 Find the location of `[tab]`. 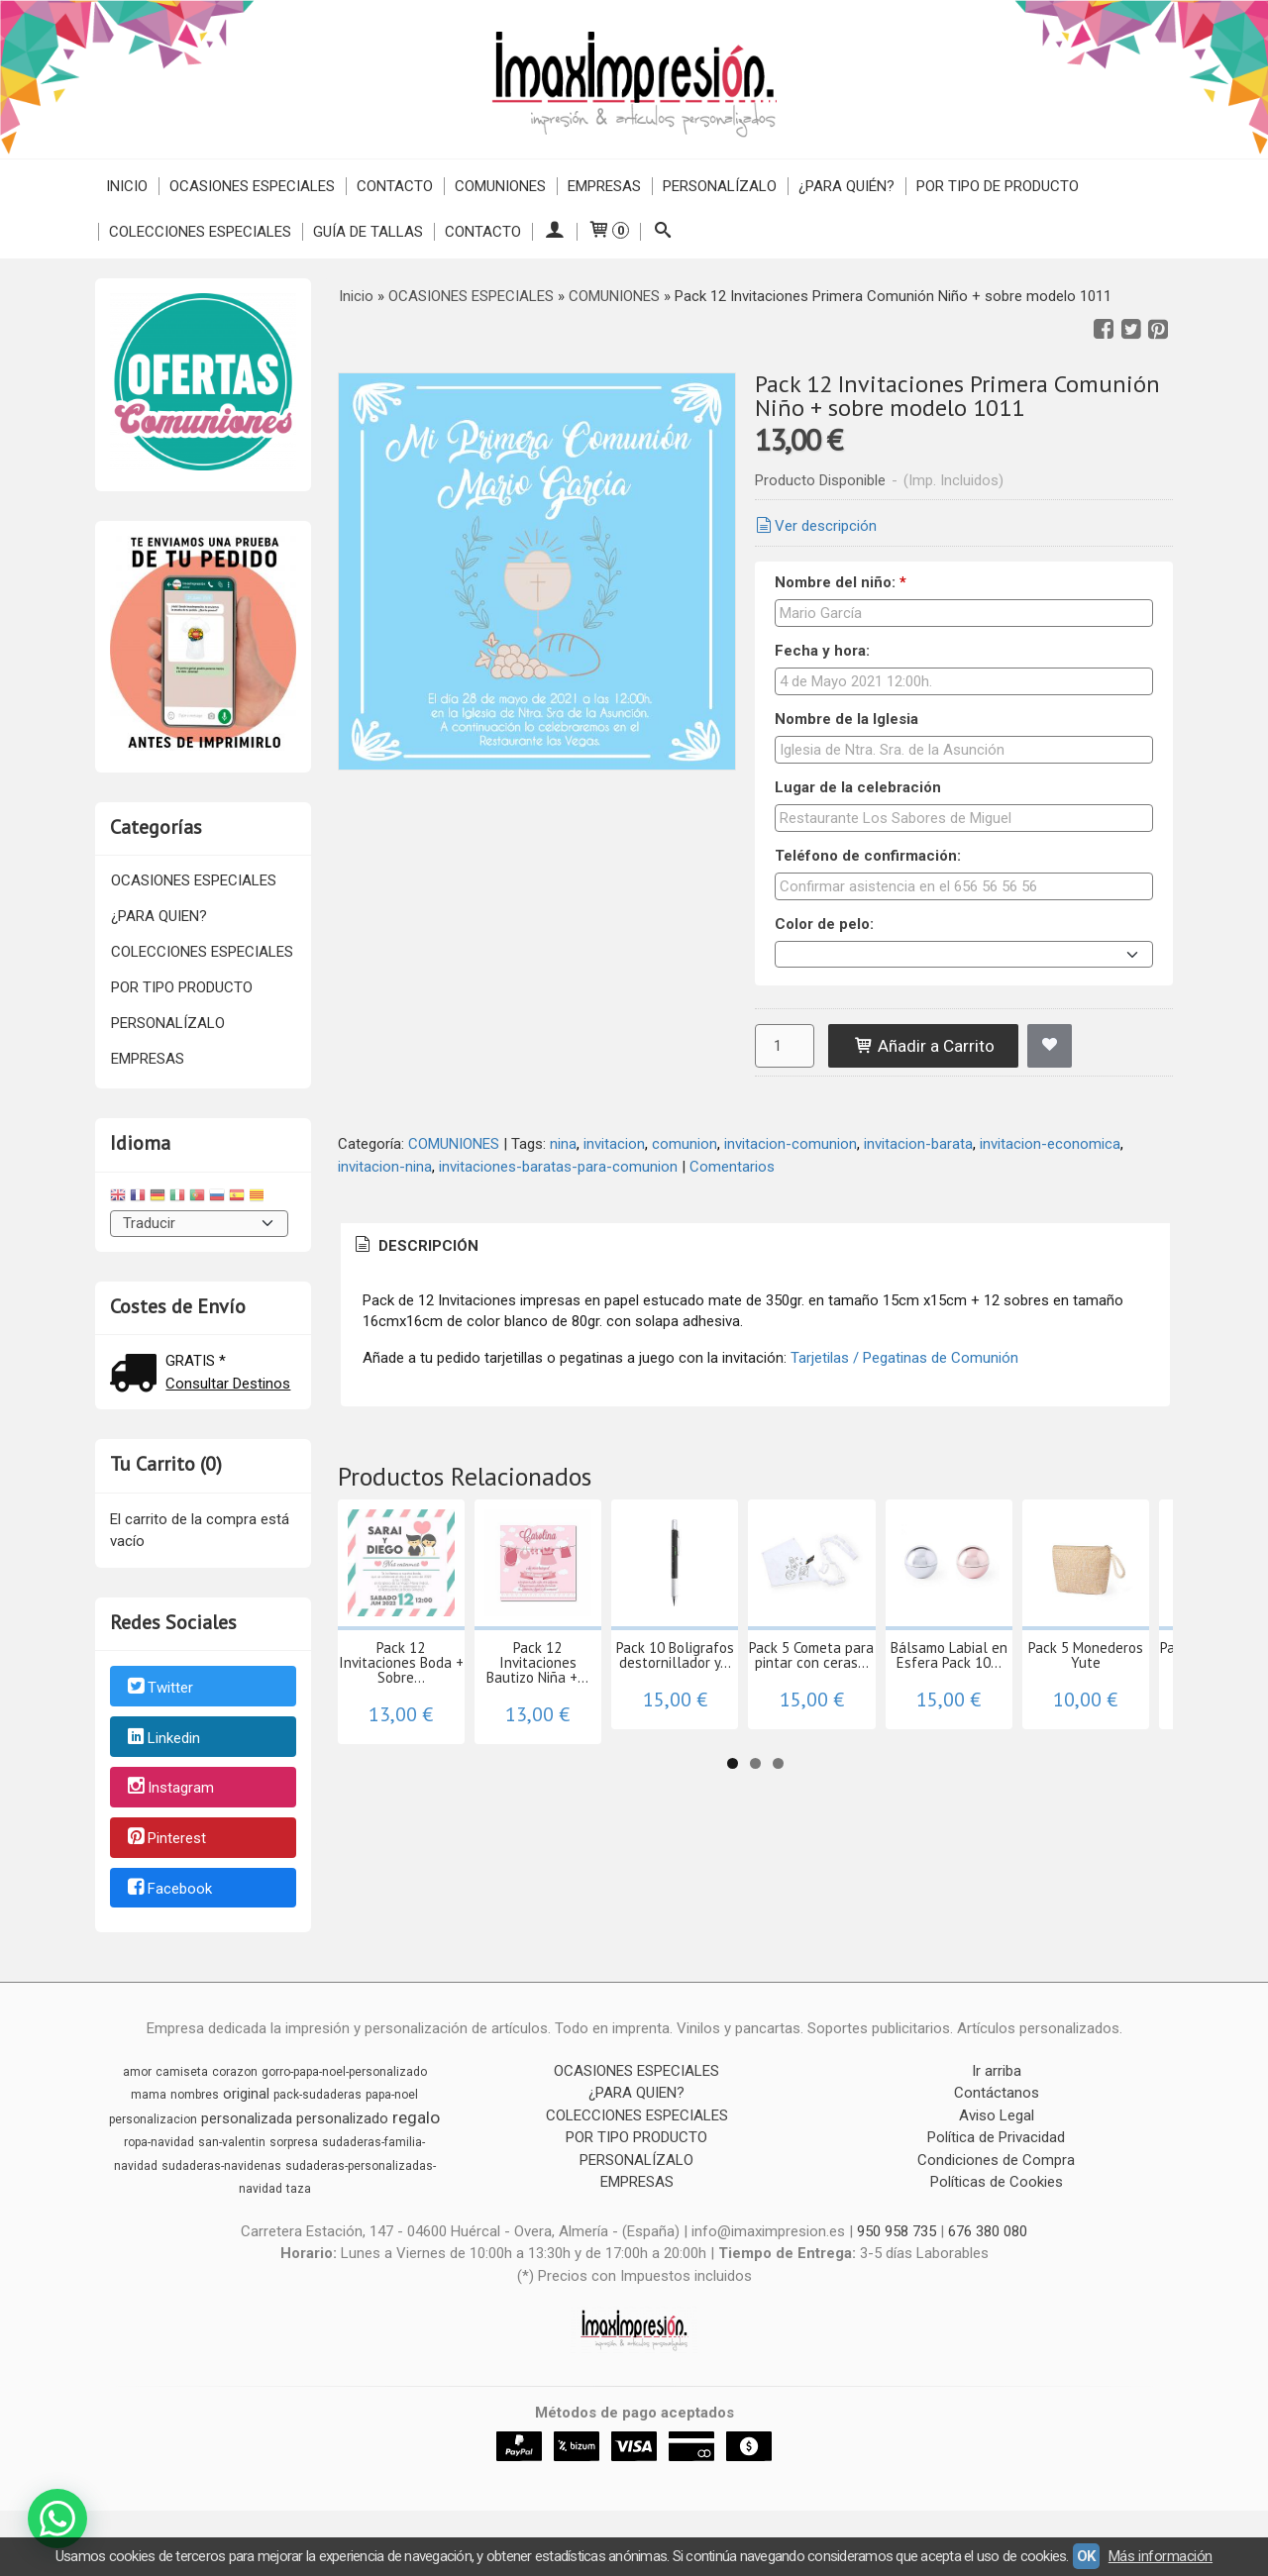

[tab] is located at coordinates (415, 1246).